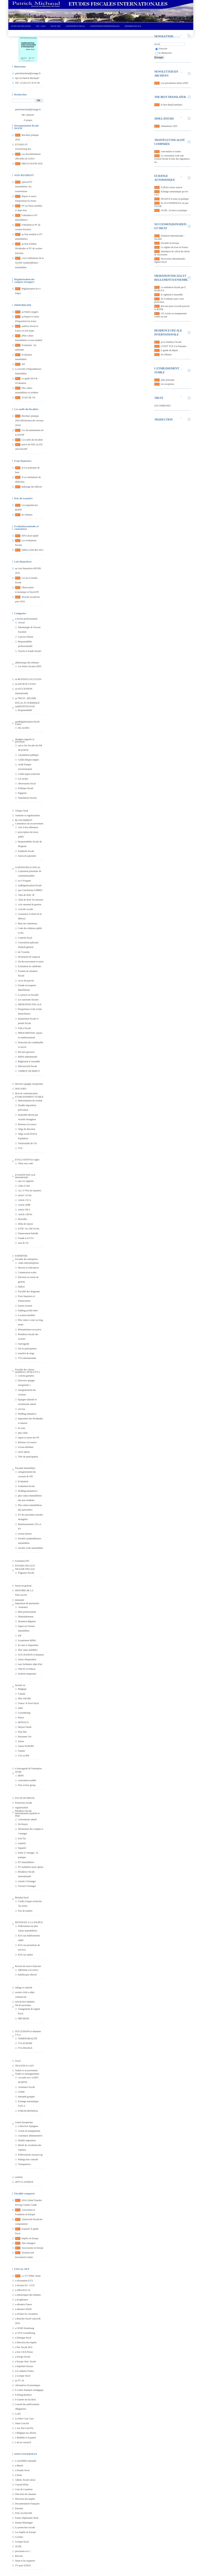 The height and width of the screenshot is (2576, 200). What do you see at coordinates (29, 1922) in the screenshot?
I see `RETENUES A LA SOURCE` at bounding box center [29, 1922].